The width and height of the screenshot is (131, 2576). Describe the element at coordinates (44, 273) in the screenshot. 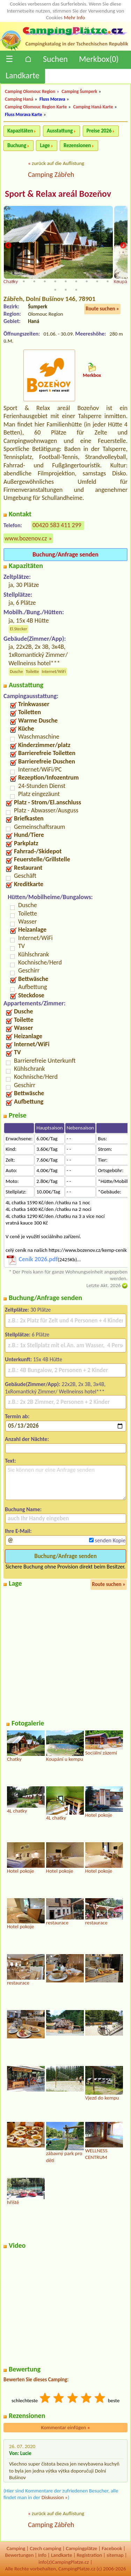

I see `4 [tab]` at that location.